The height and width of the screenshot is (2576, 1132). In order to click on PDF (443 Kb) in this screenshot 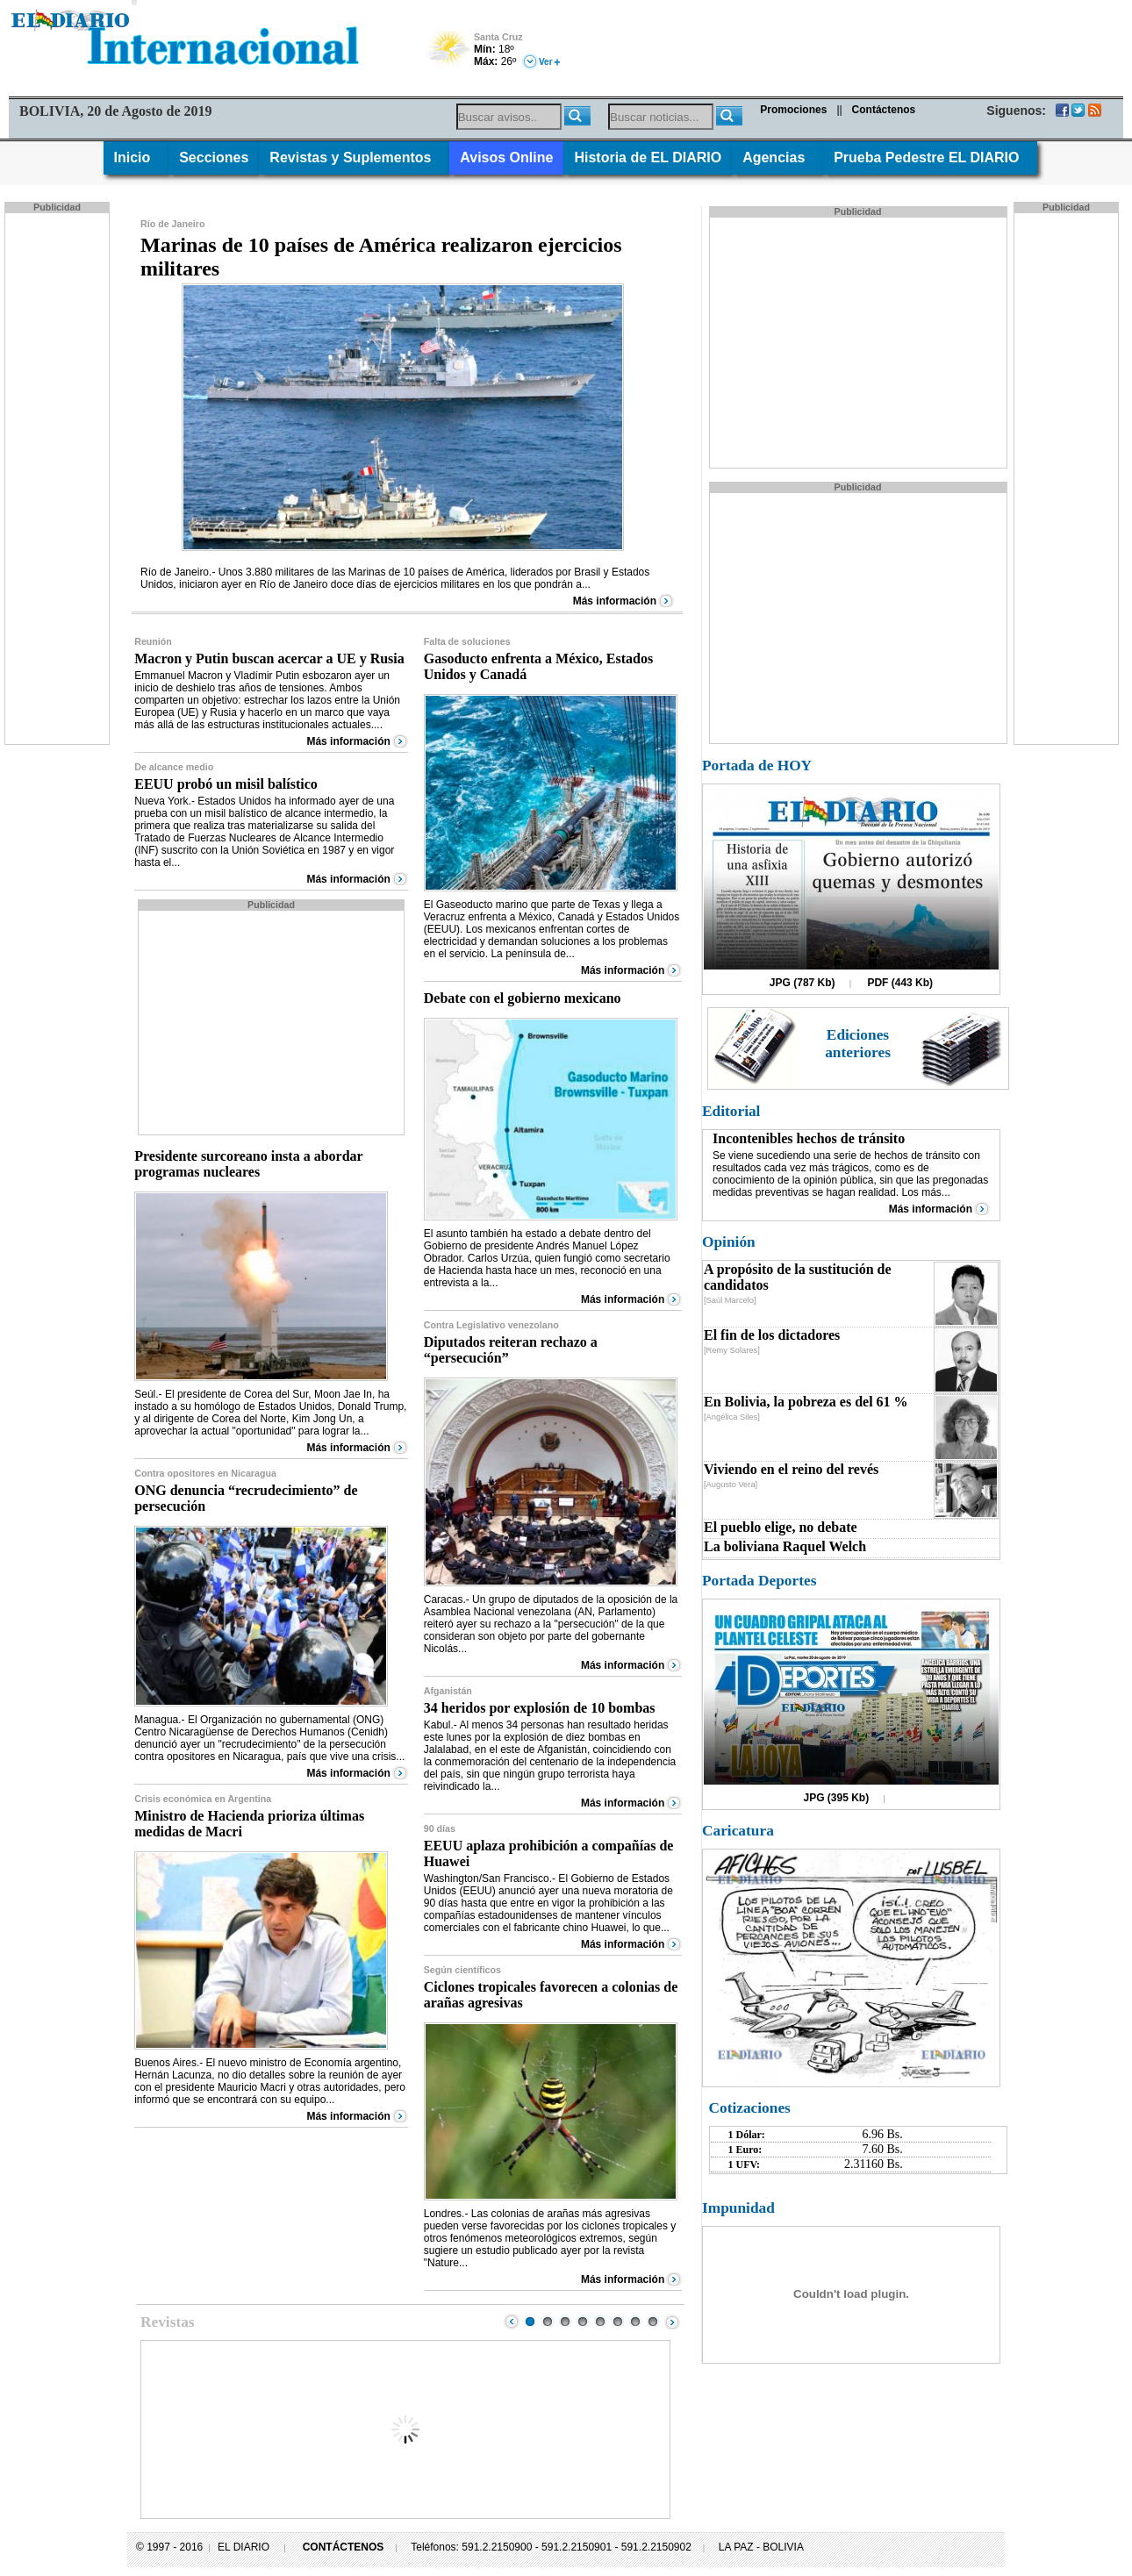, I will do `click(900, 983)`.